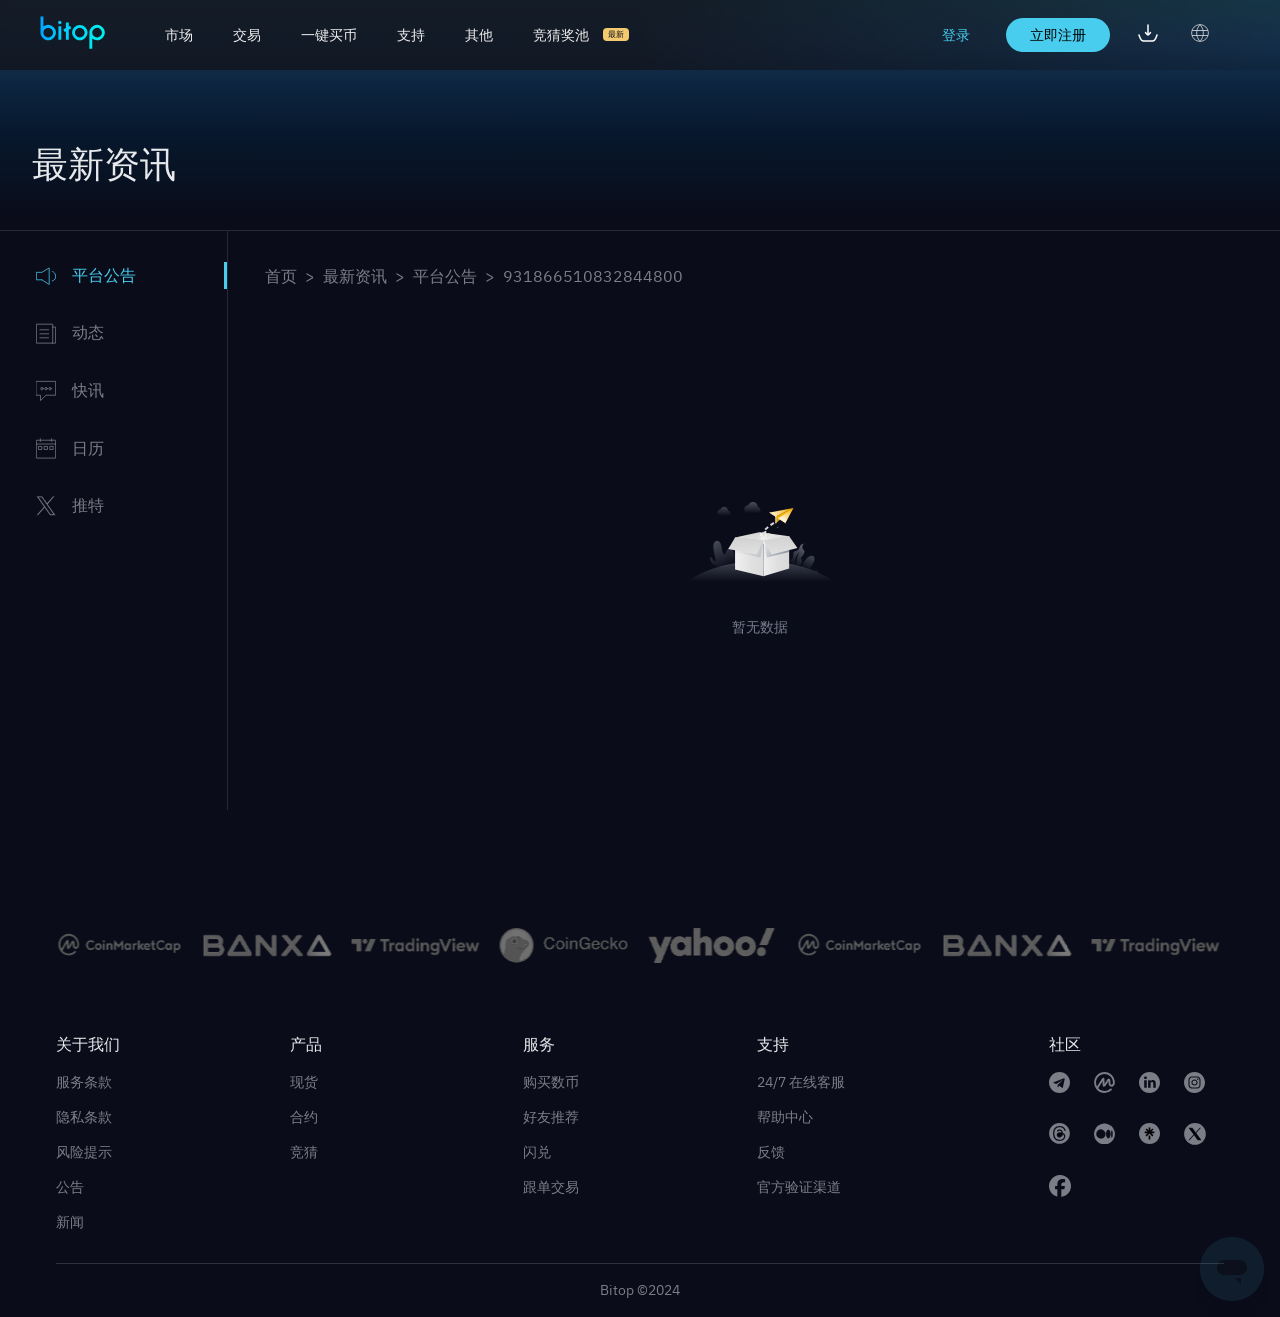 The width and height of the screenshot is (1280, 1317). I want to click on 合约, so click(304, 1117).